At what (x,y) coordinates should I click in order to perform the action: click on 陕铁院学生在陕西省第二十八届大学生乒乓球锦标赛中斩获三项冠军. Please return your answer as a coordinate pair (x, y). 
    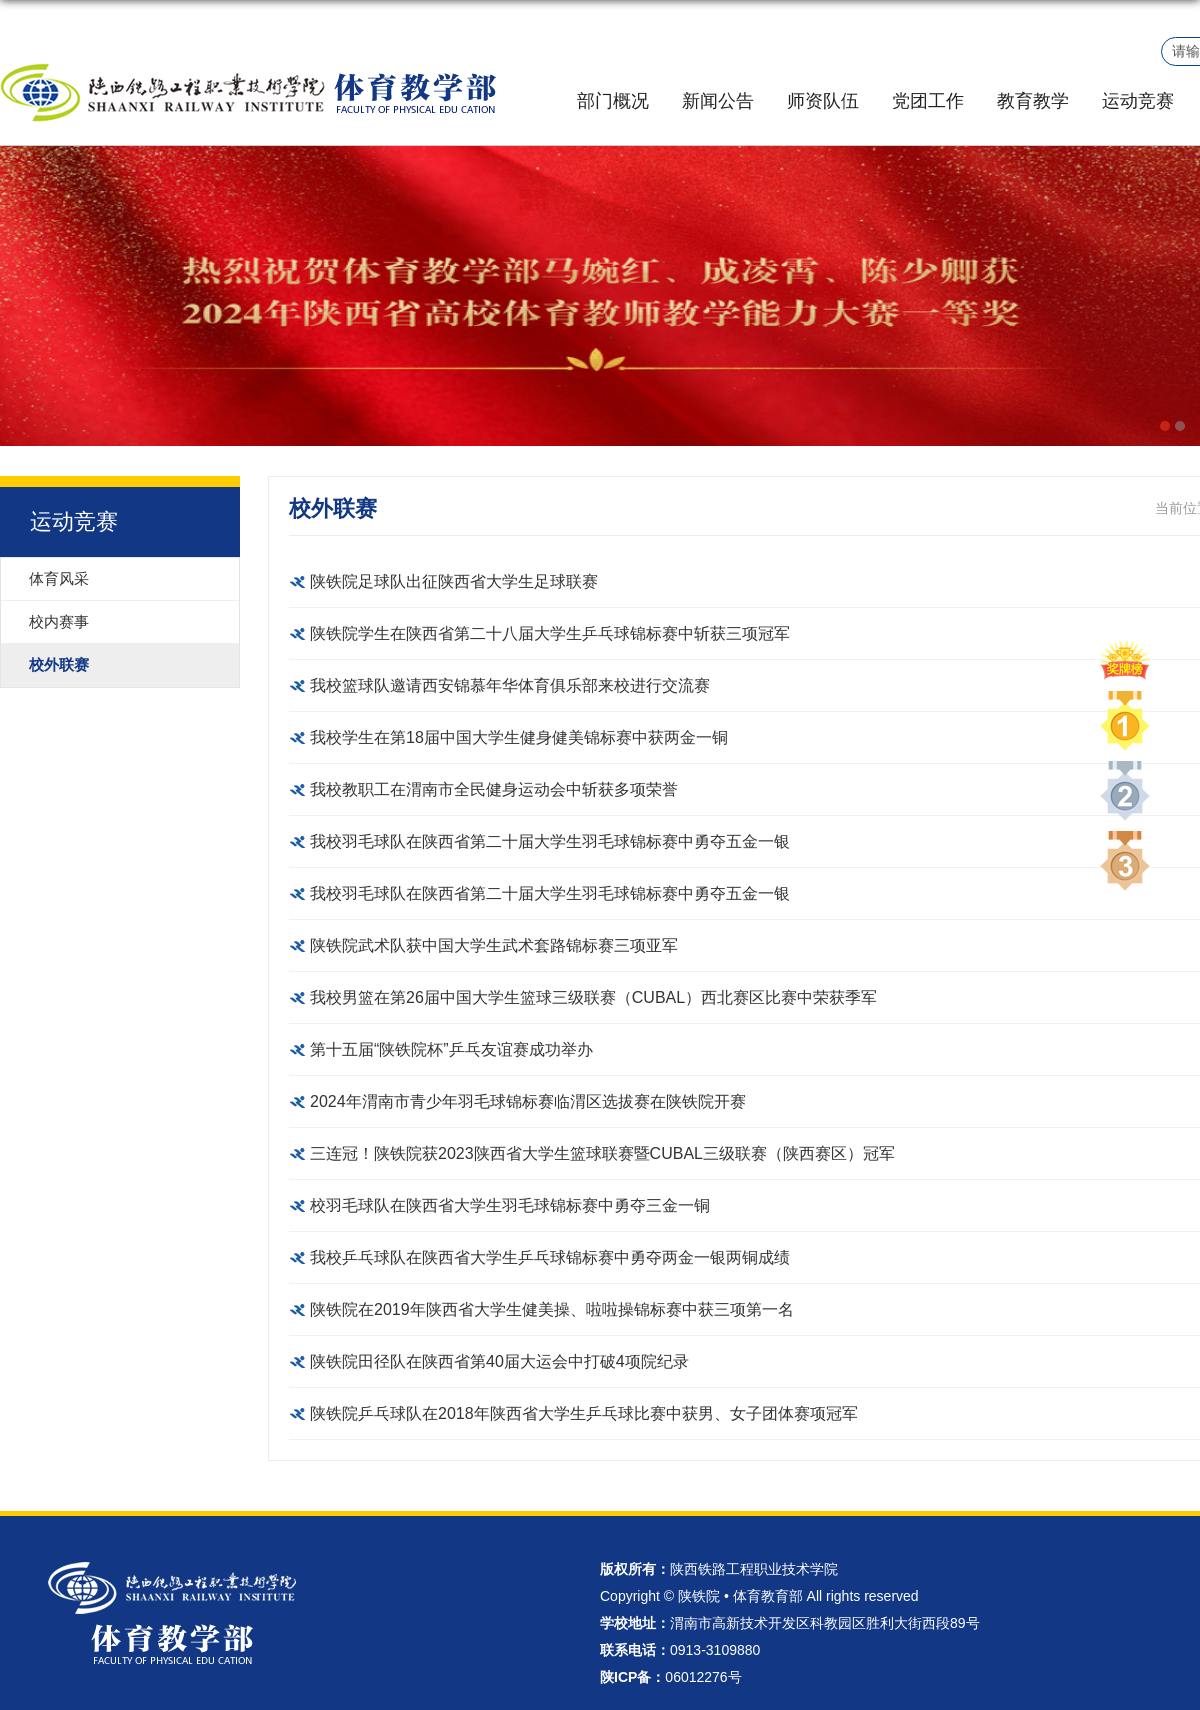
    Looking at the image, I should click on (550, 633).